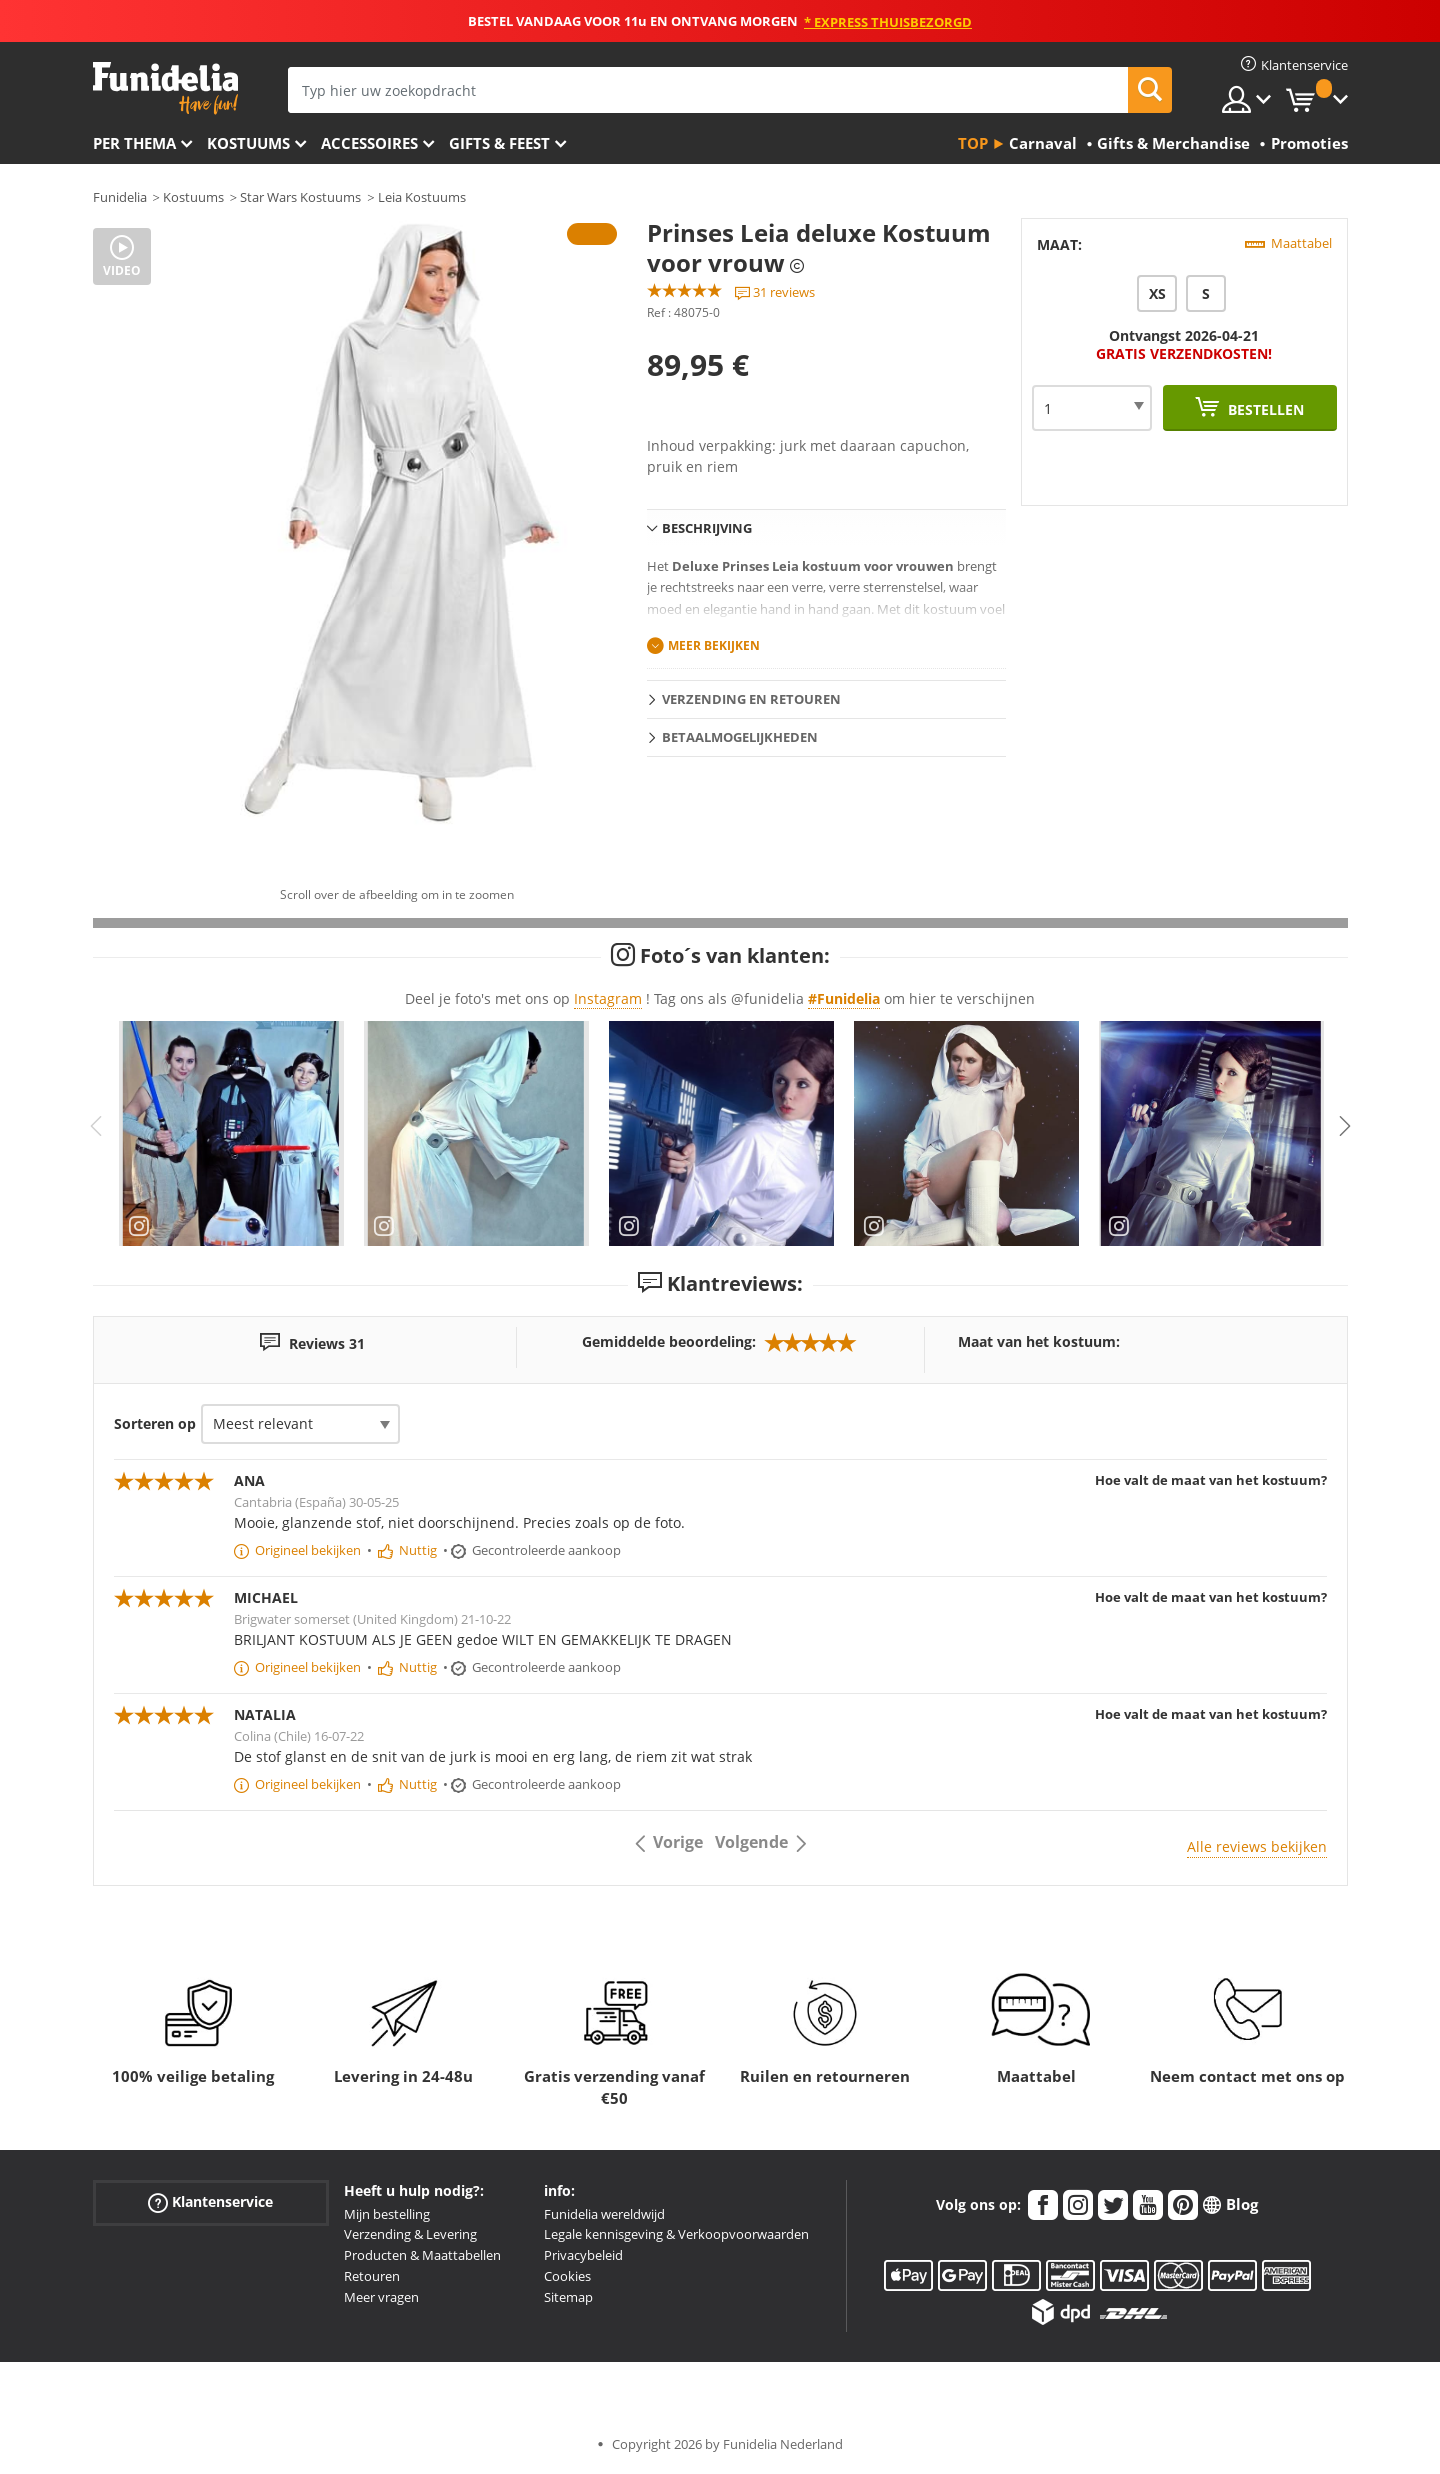  What do you see at coordinates (369, 143) in the screenshot?
I see `Accessoires` at bounding box center [369, 143].